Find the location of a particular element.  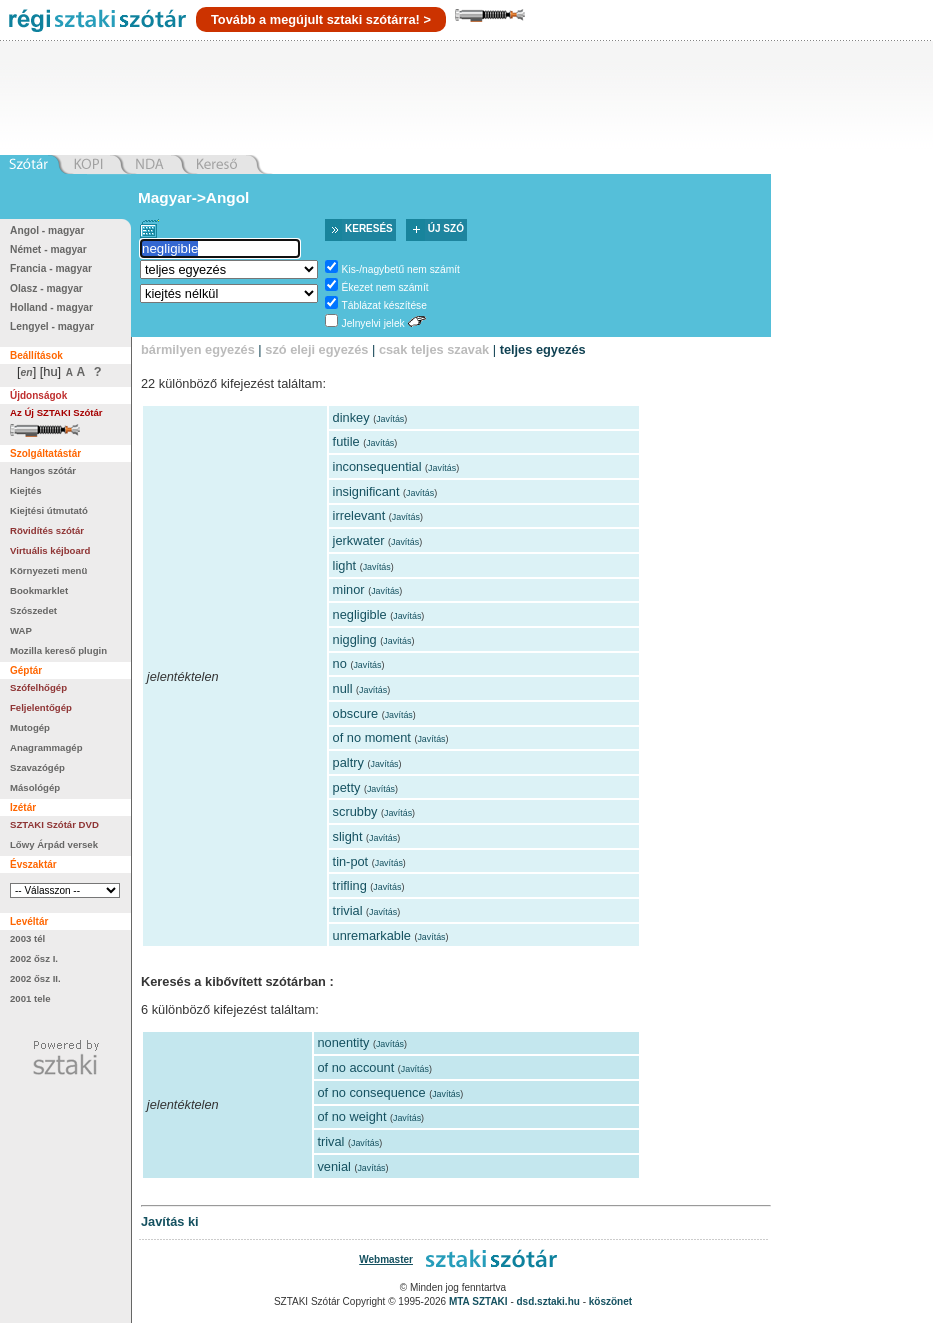

dsd.sztaki.hu is located at coordinates (548, 1301).